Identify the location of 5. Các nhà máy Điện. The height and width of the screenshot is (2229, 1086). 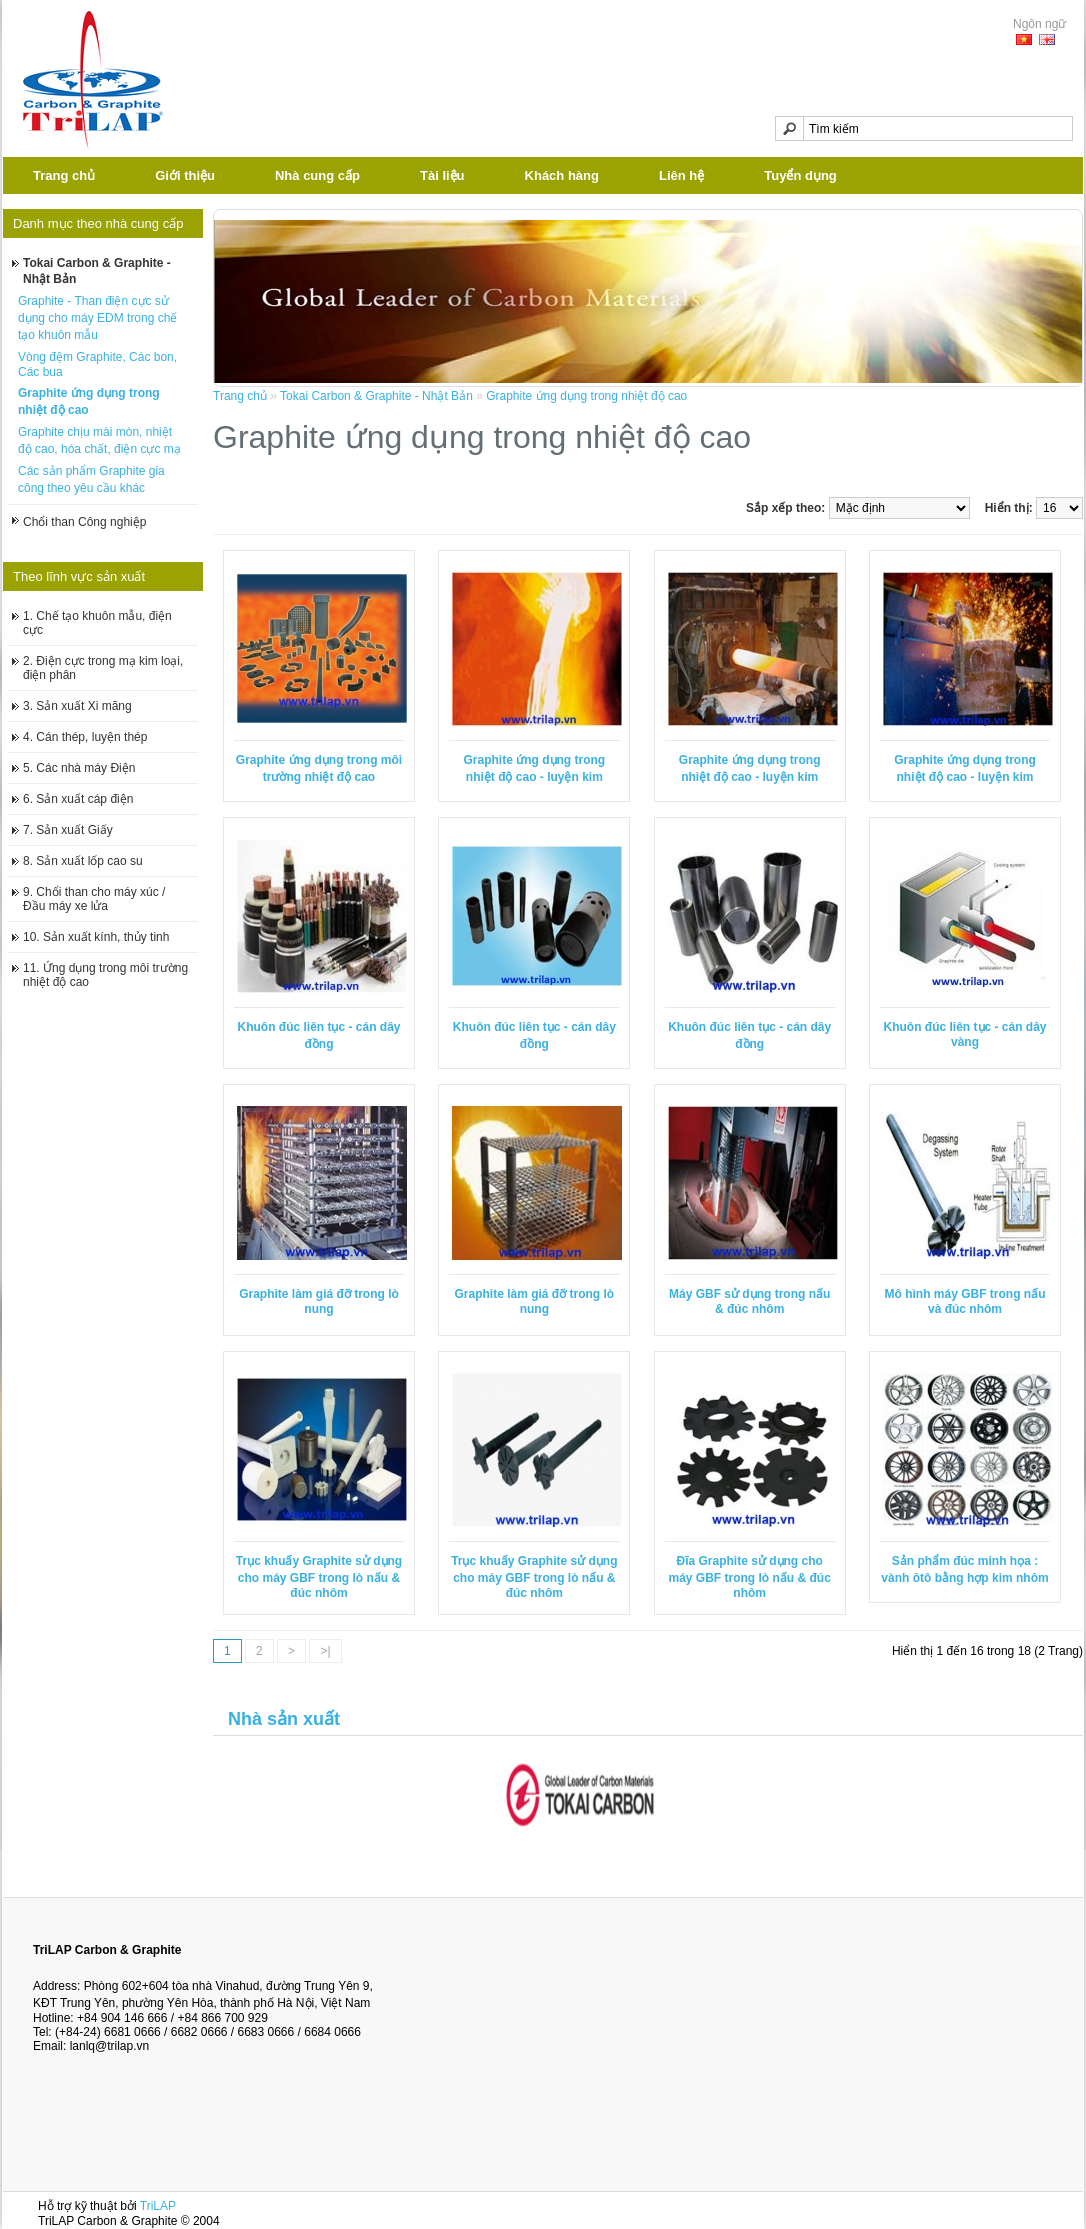
(79, 768).